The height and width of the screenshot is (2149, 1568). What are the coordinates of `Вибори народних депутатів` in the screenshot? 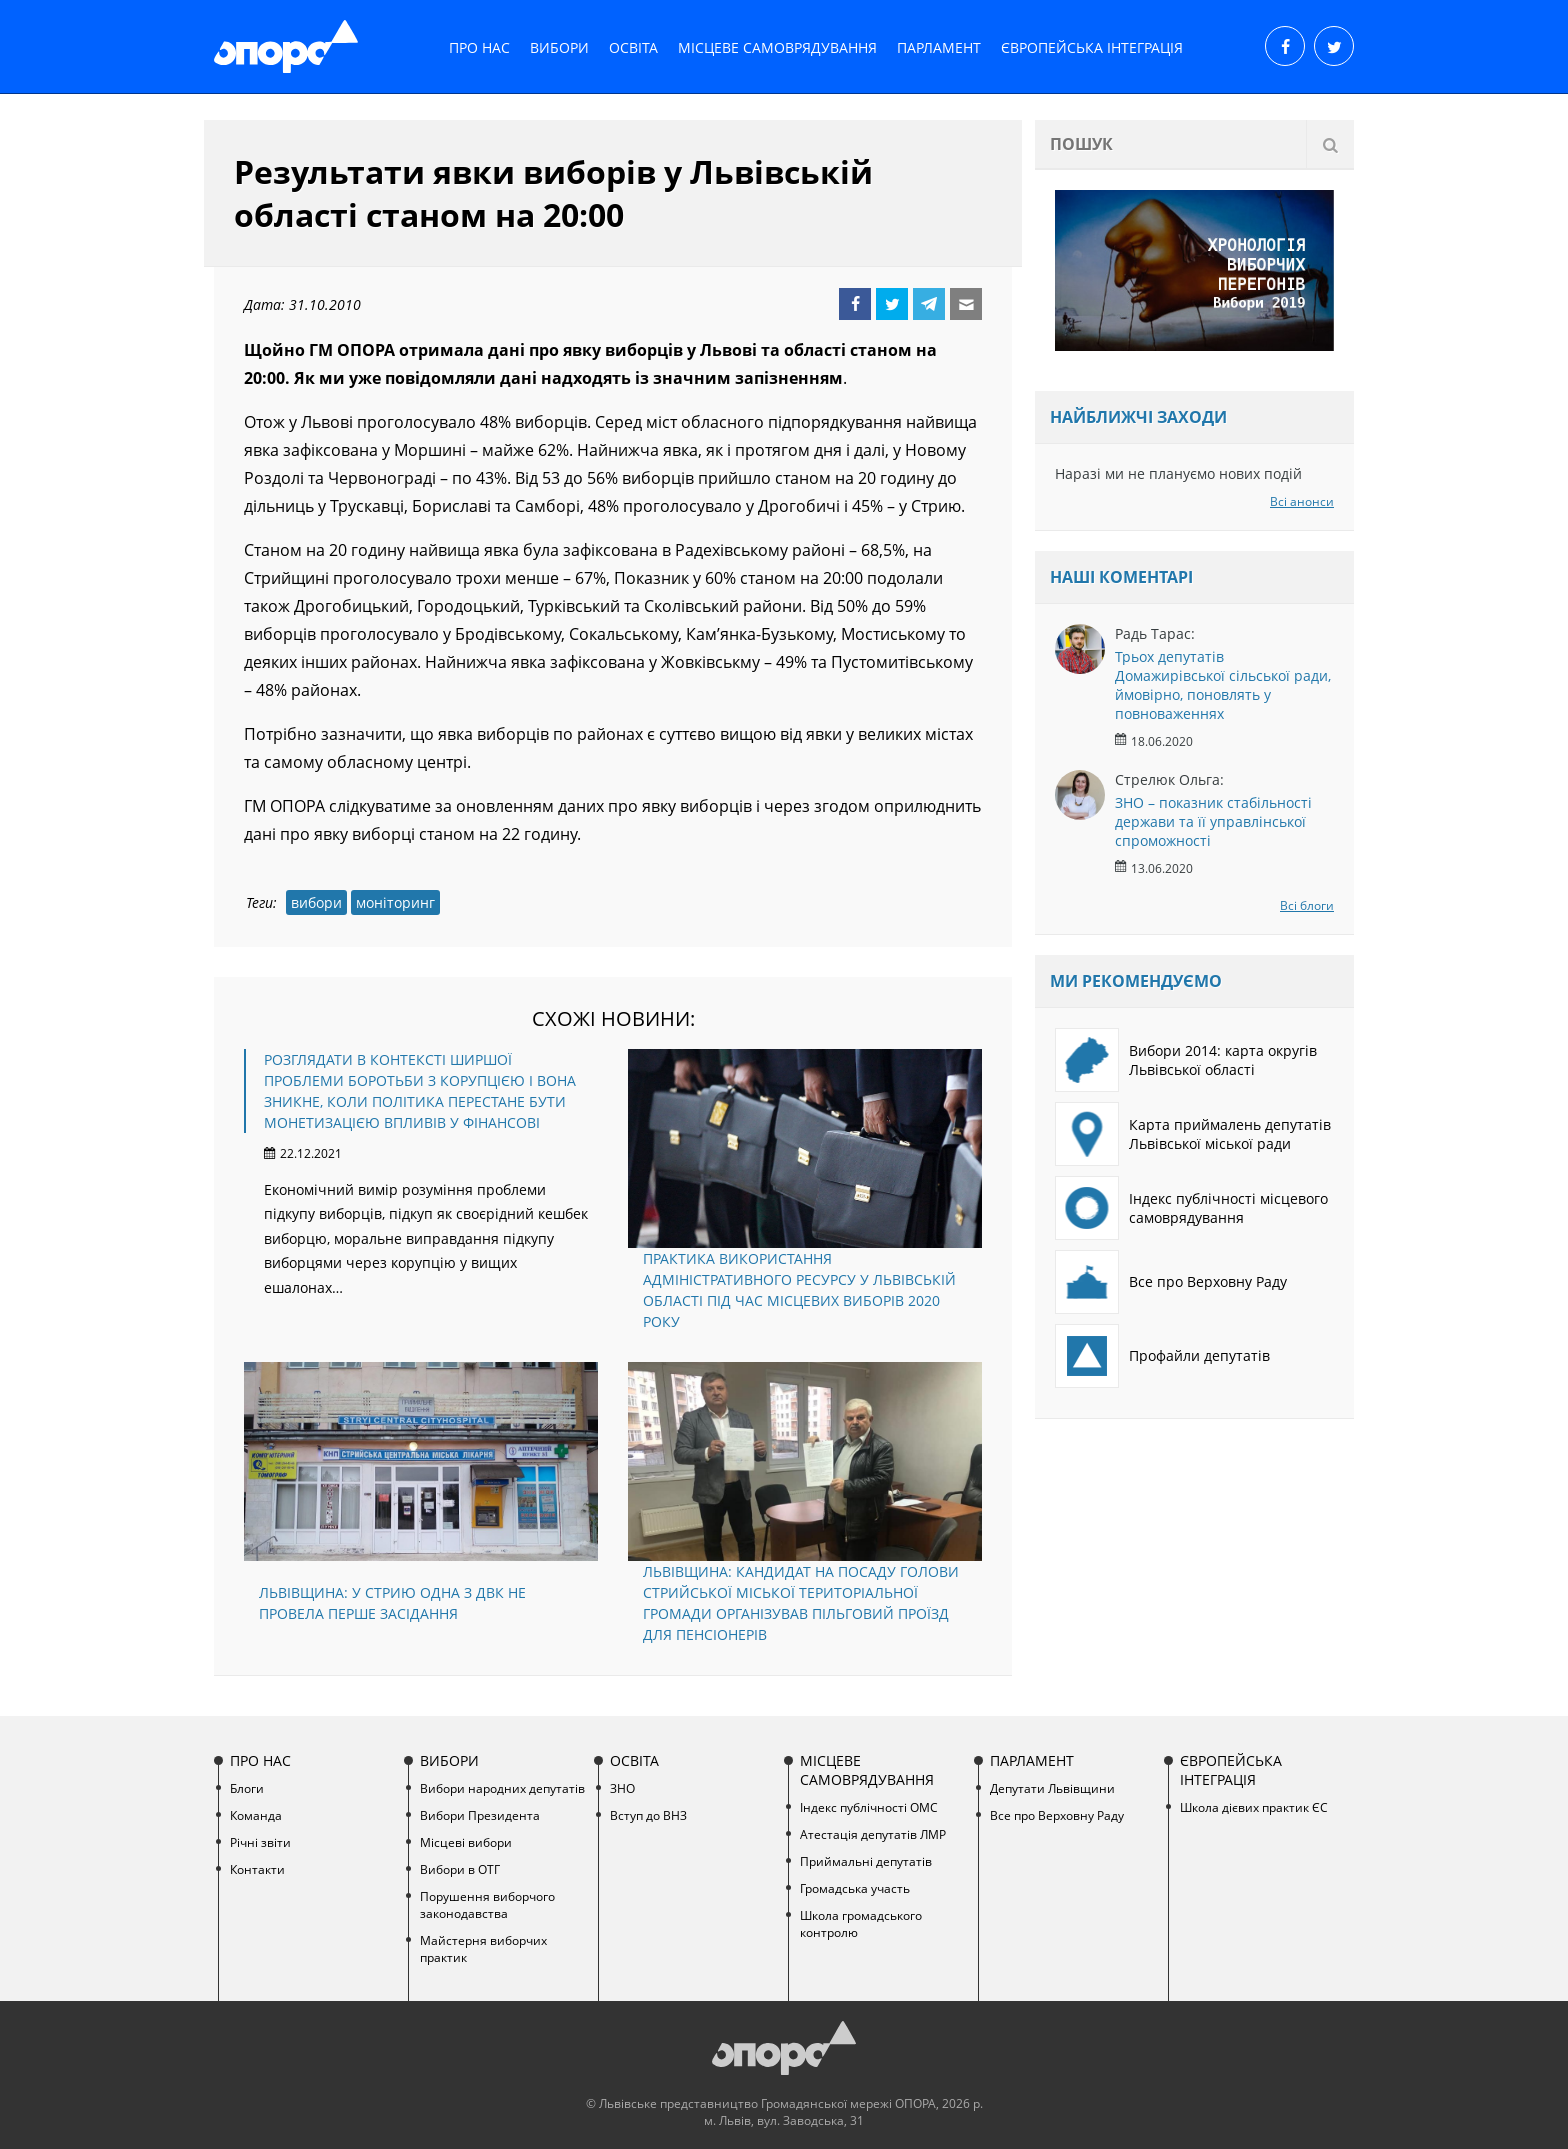 It's located at (502, 1788).